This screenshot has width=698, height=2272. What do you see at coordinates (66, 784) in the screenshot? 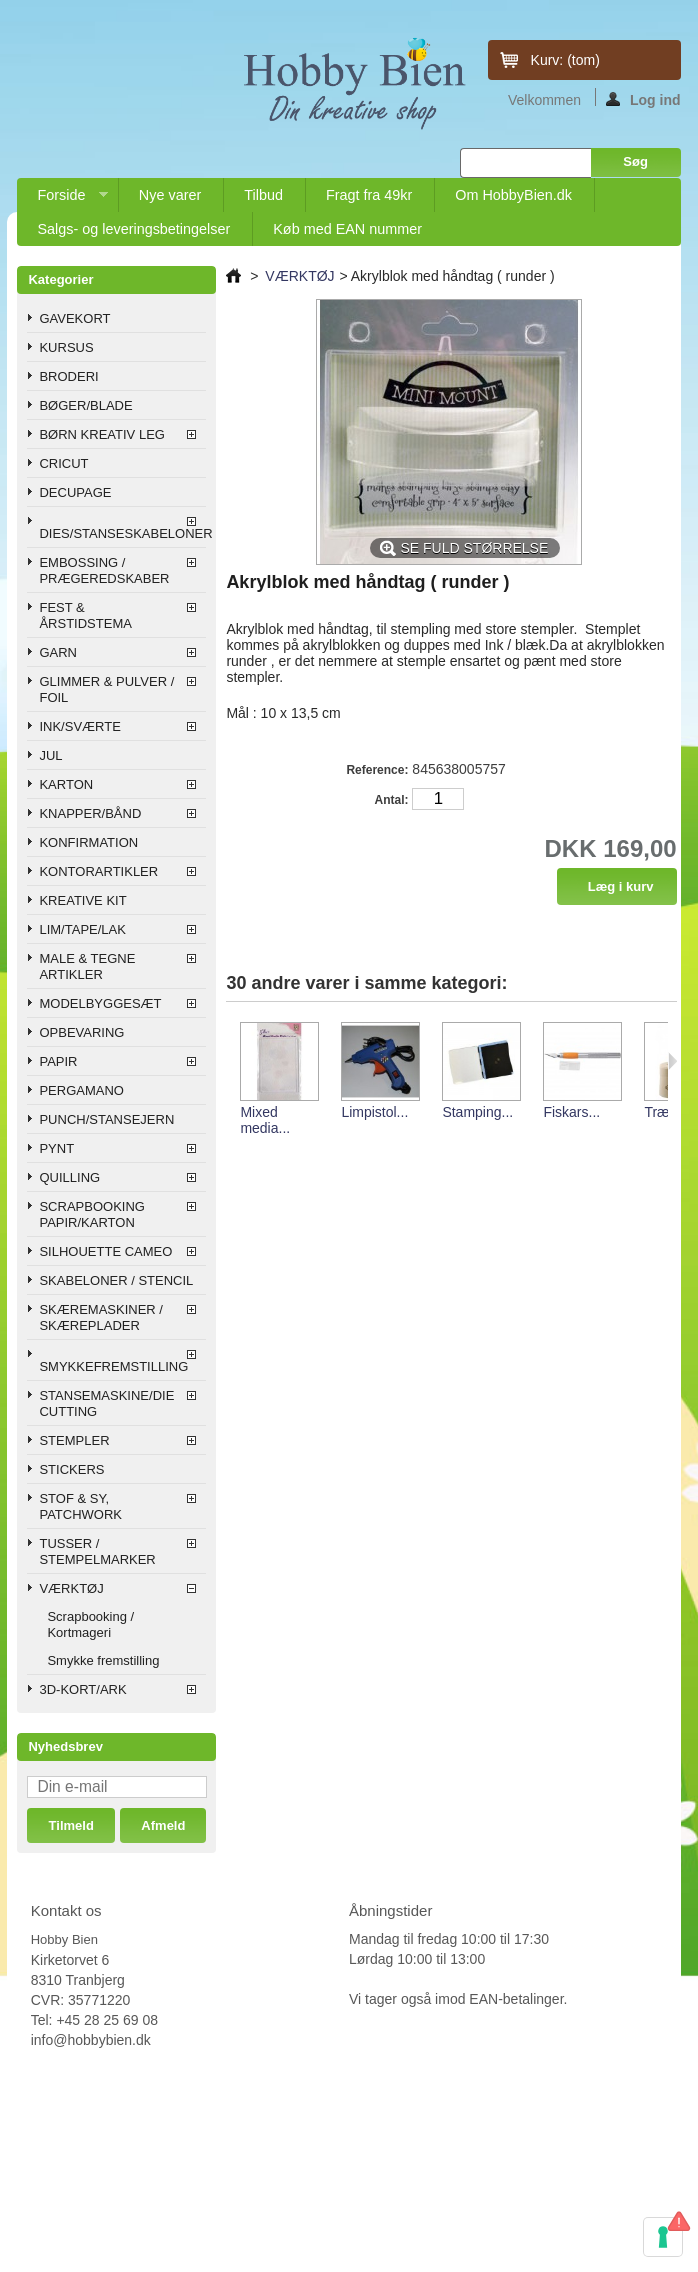
I see `KARTON` at bounding box center [66, 784].